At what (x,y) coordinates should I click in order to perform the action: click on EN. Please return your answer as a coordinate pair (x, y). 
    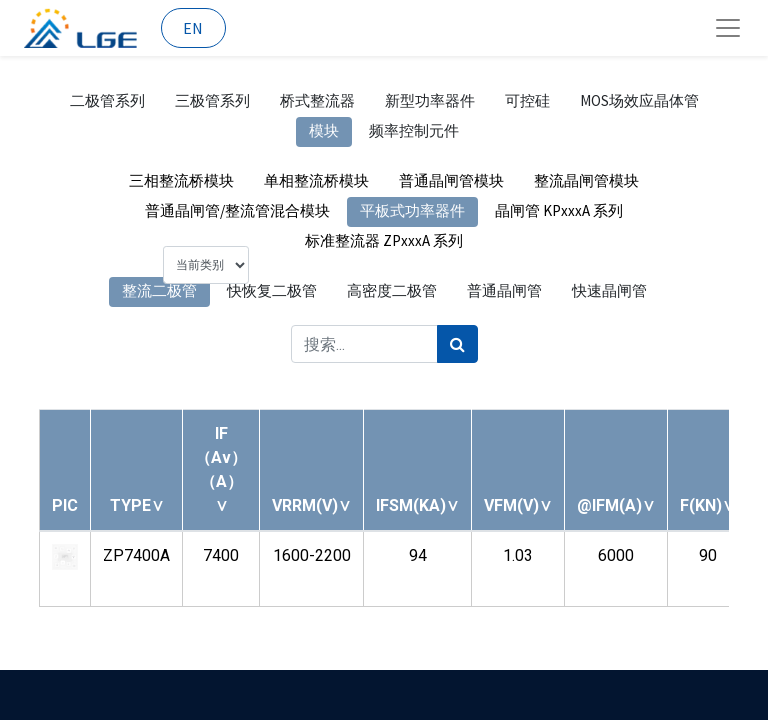
    Looking at the image, I should click on (193, 28).